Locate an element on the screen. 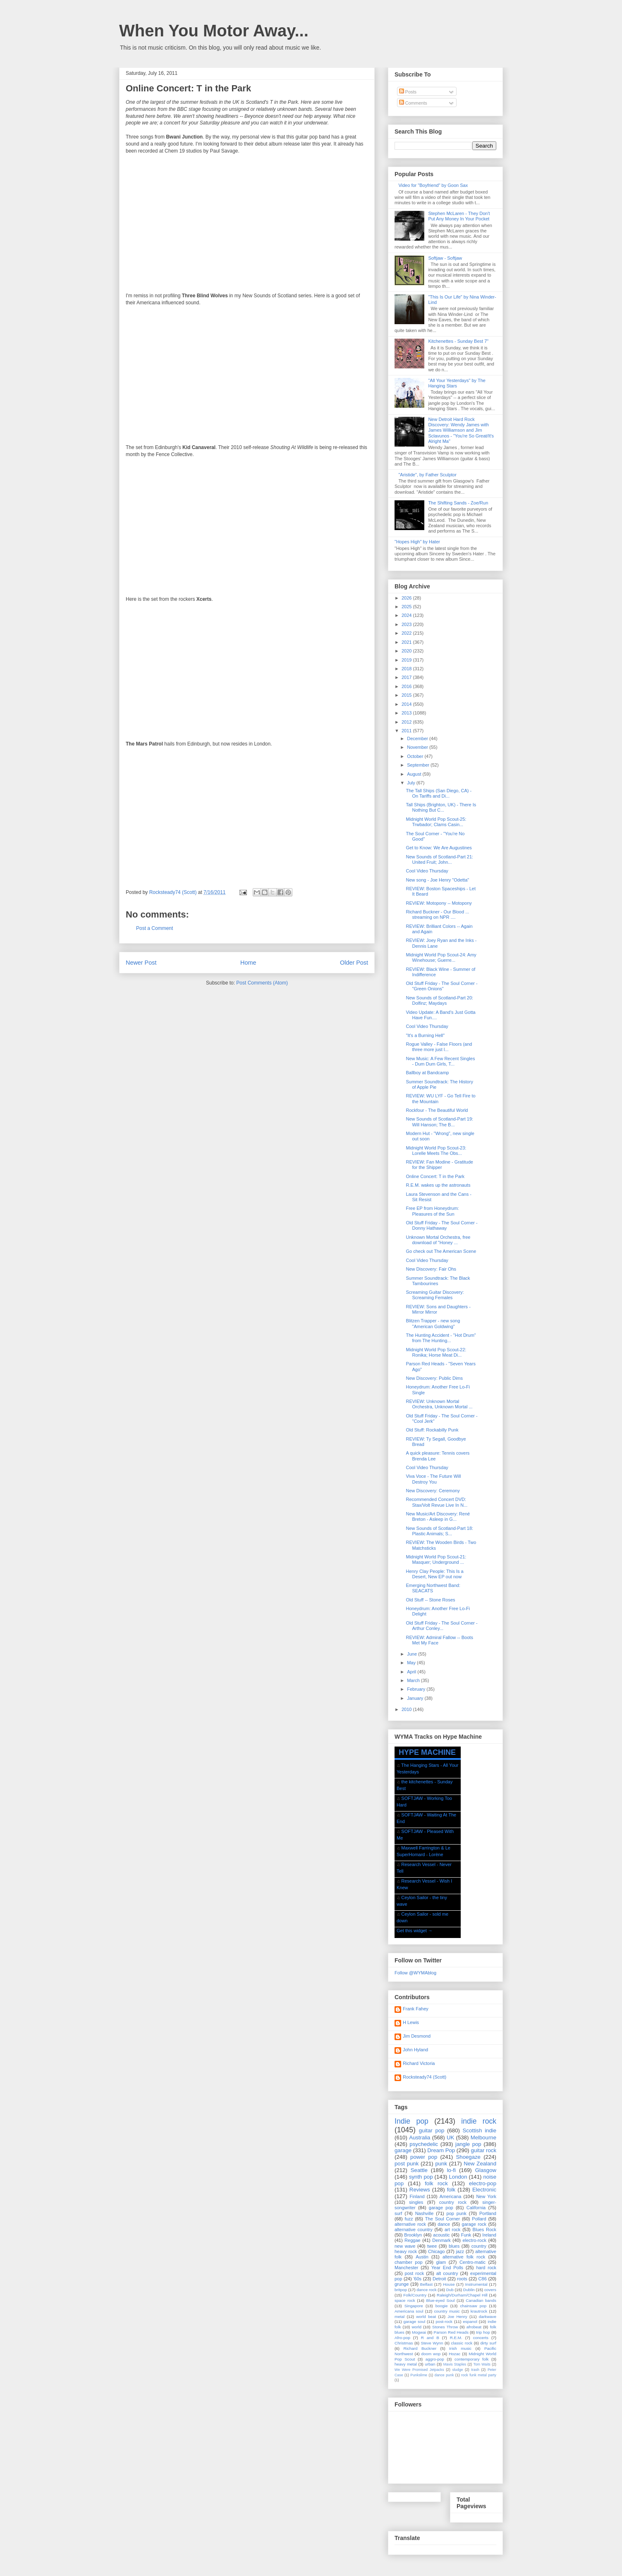  January is located at coordinates (415, 1698).